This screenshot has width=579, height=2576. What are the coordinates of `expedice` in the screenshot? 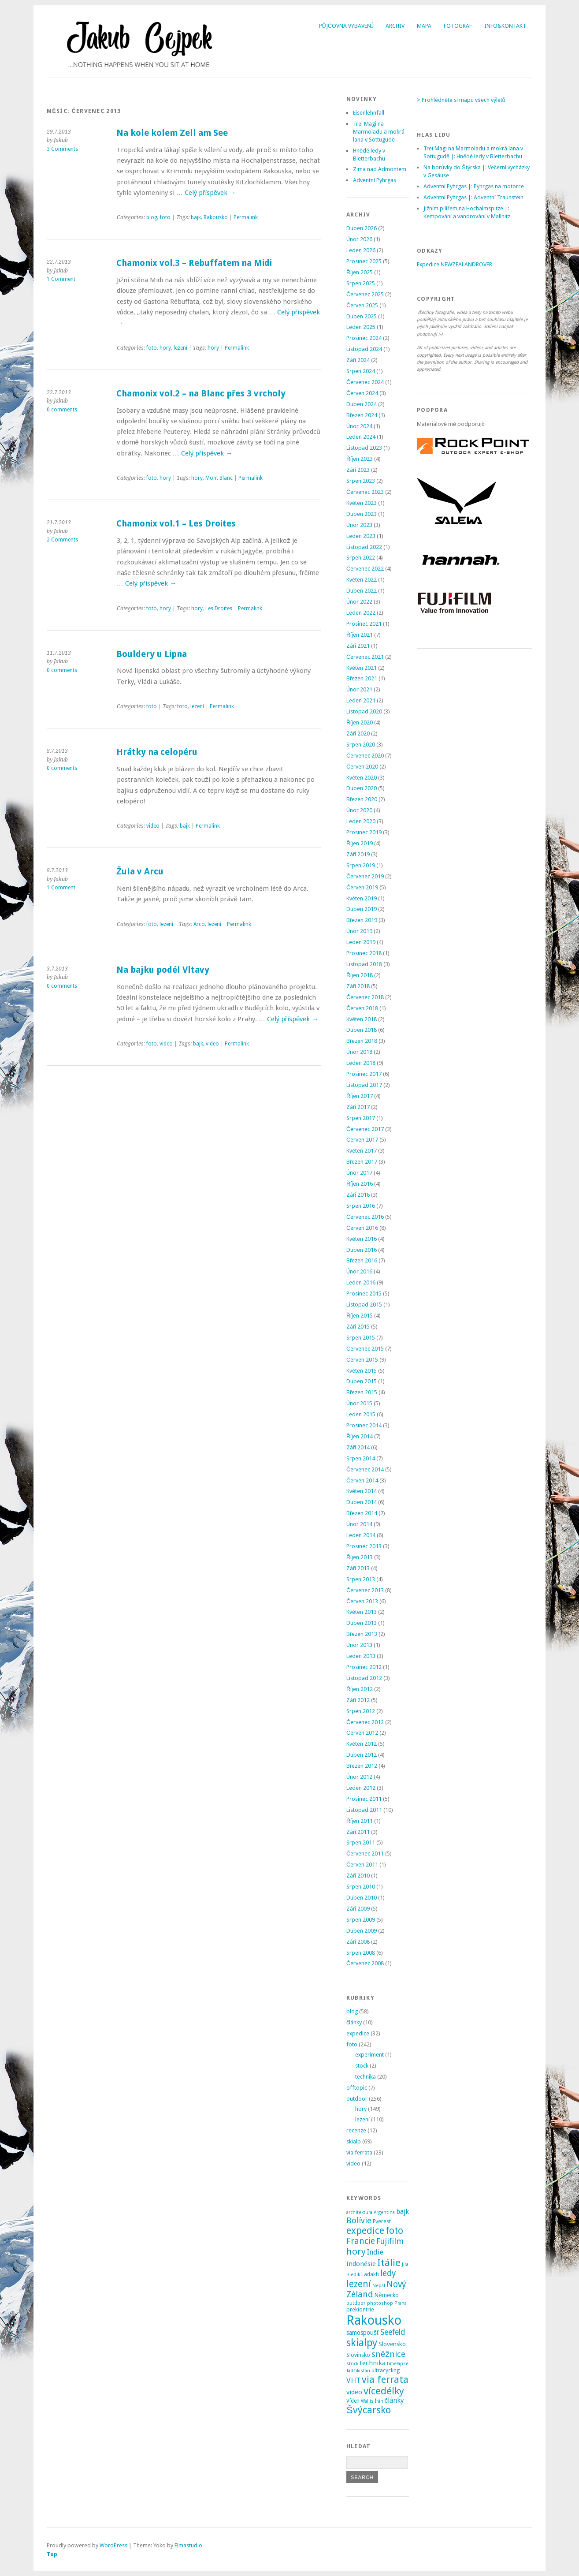 It's located at (357, 2033).